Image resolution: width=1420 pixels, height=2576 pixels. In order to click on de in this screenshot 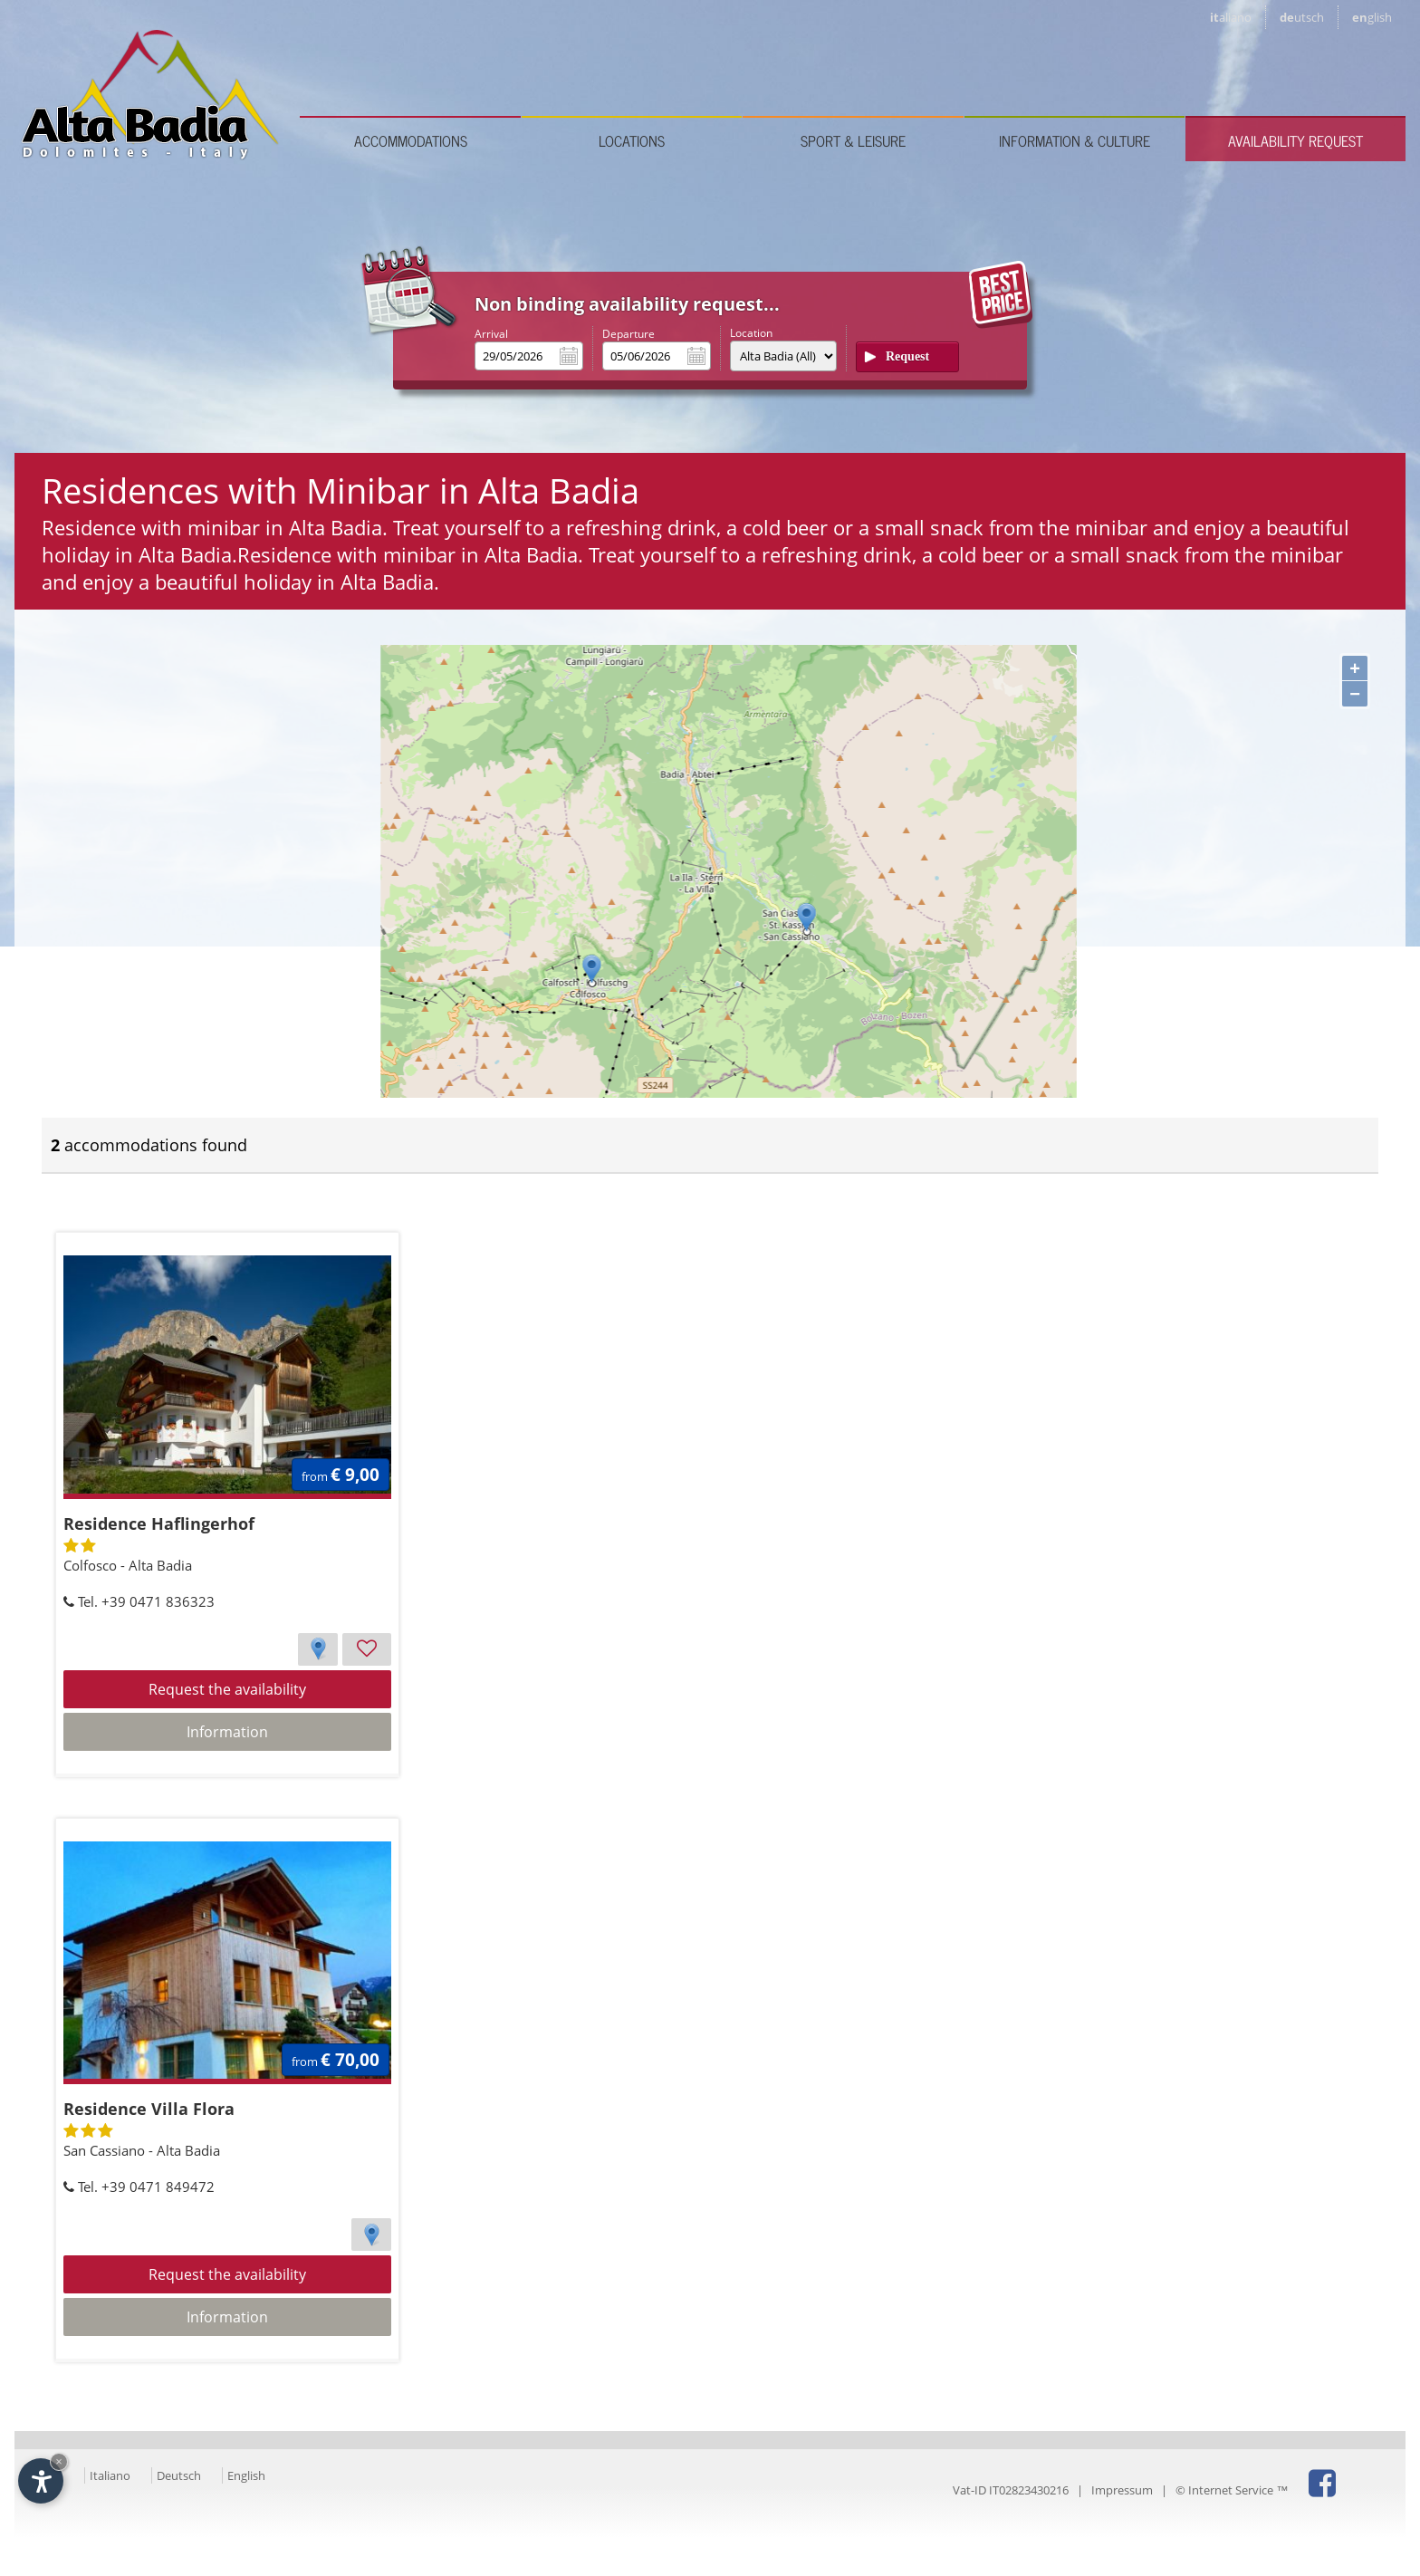, I will do `click(1302, 17)`.